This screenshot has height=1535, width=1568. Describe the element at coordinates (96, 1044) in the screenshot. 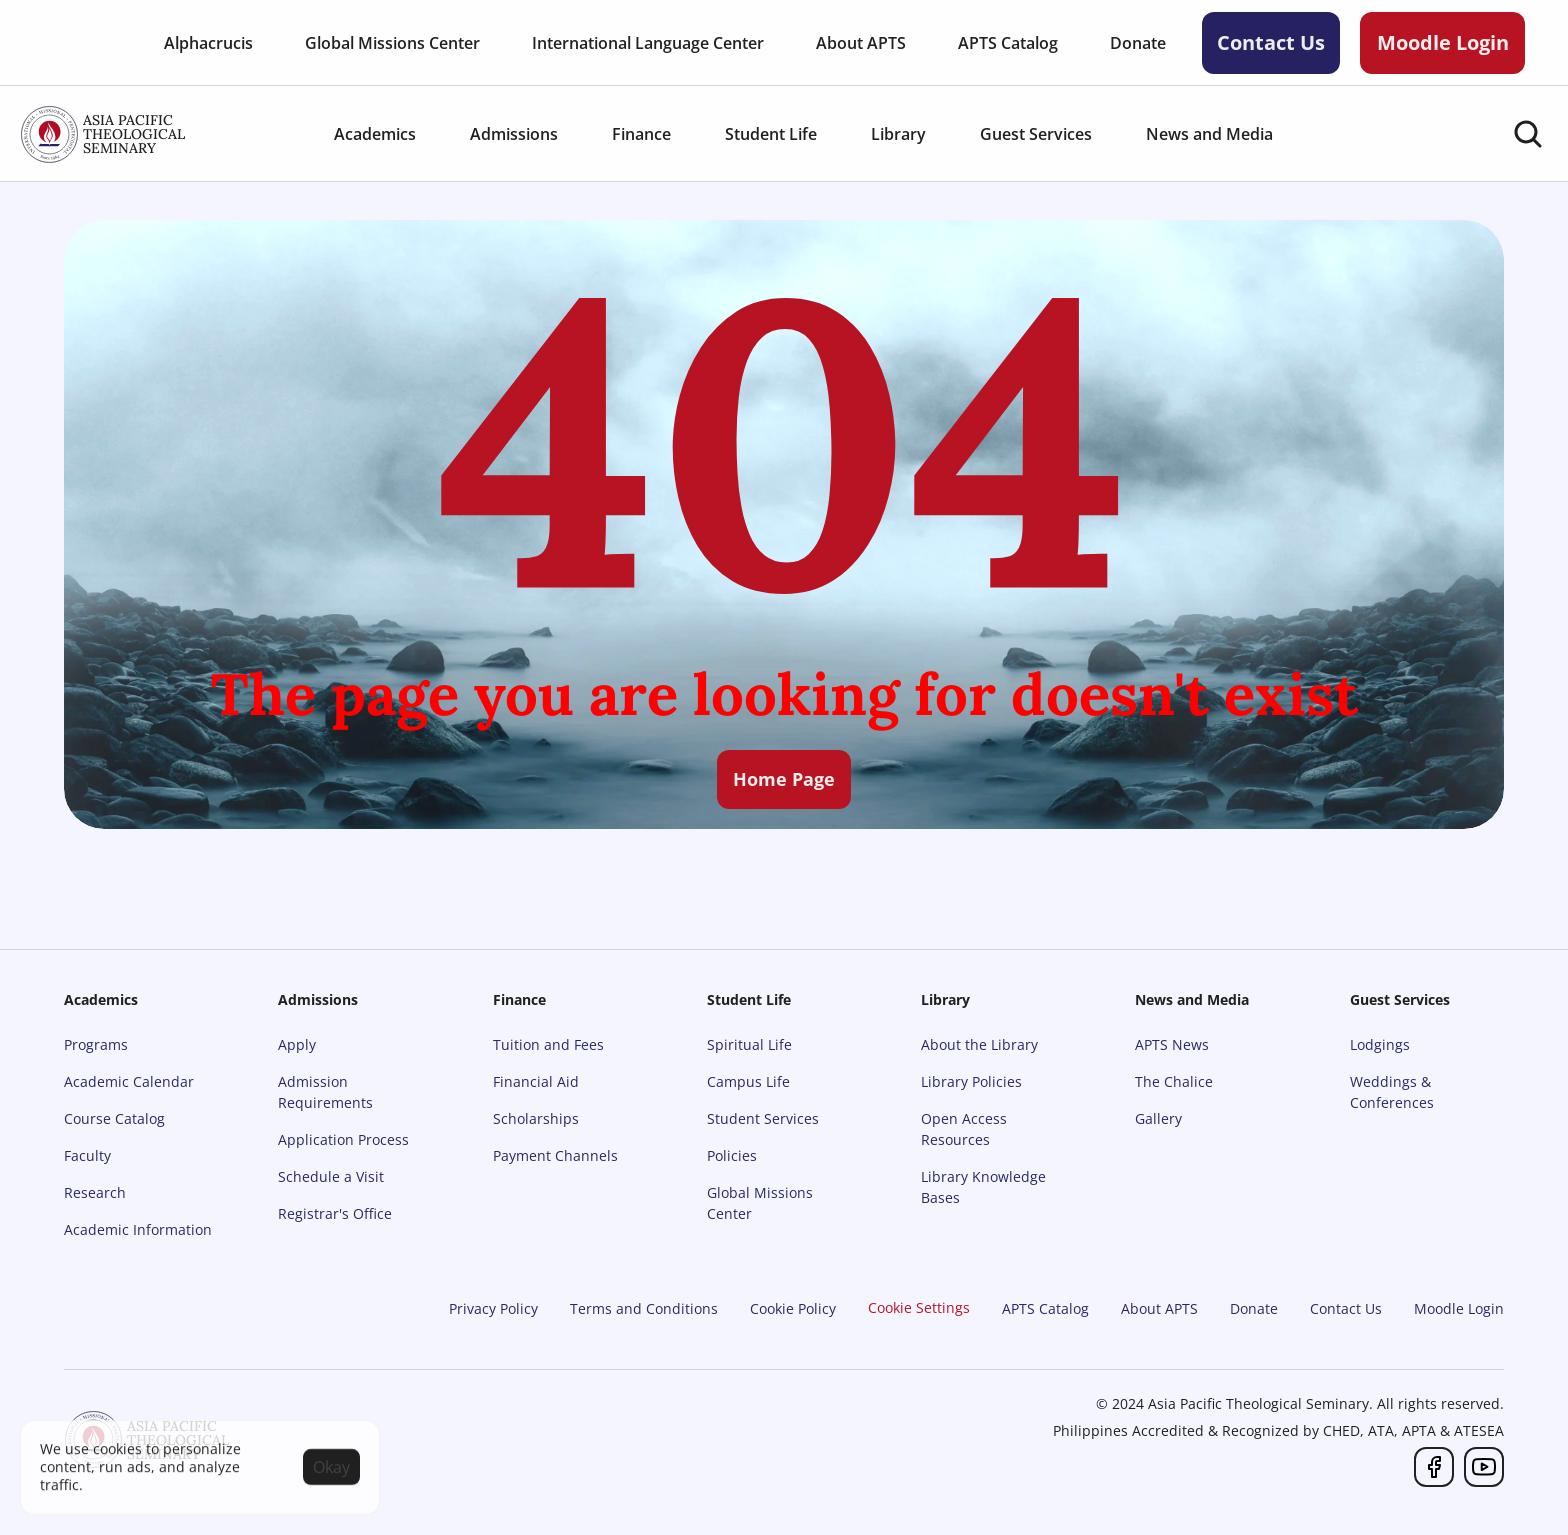

I see `Programs` at that location.